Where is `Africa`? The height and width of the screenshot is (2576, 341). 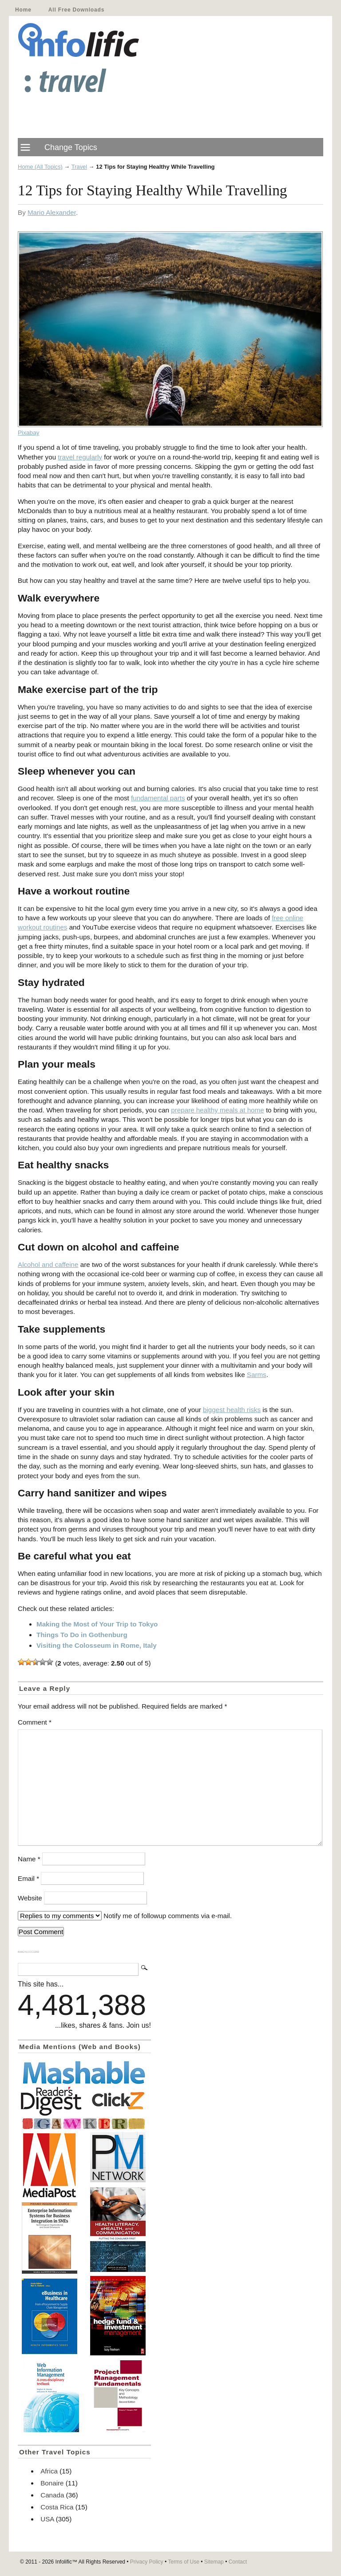 Africa is located at coordinates (49, 2471).